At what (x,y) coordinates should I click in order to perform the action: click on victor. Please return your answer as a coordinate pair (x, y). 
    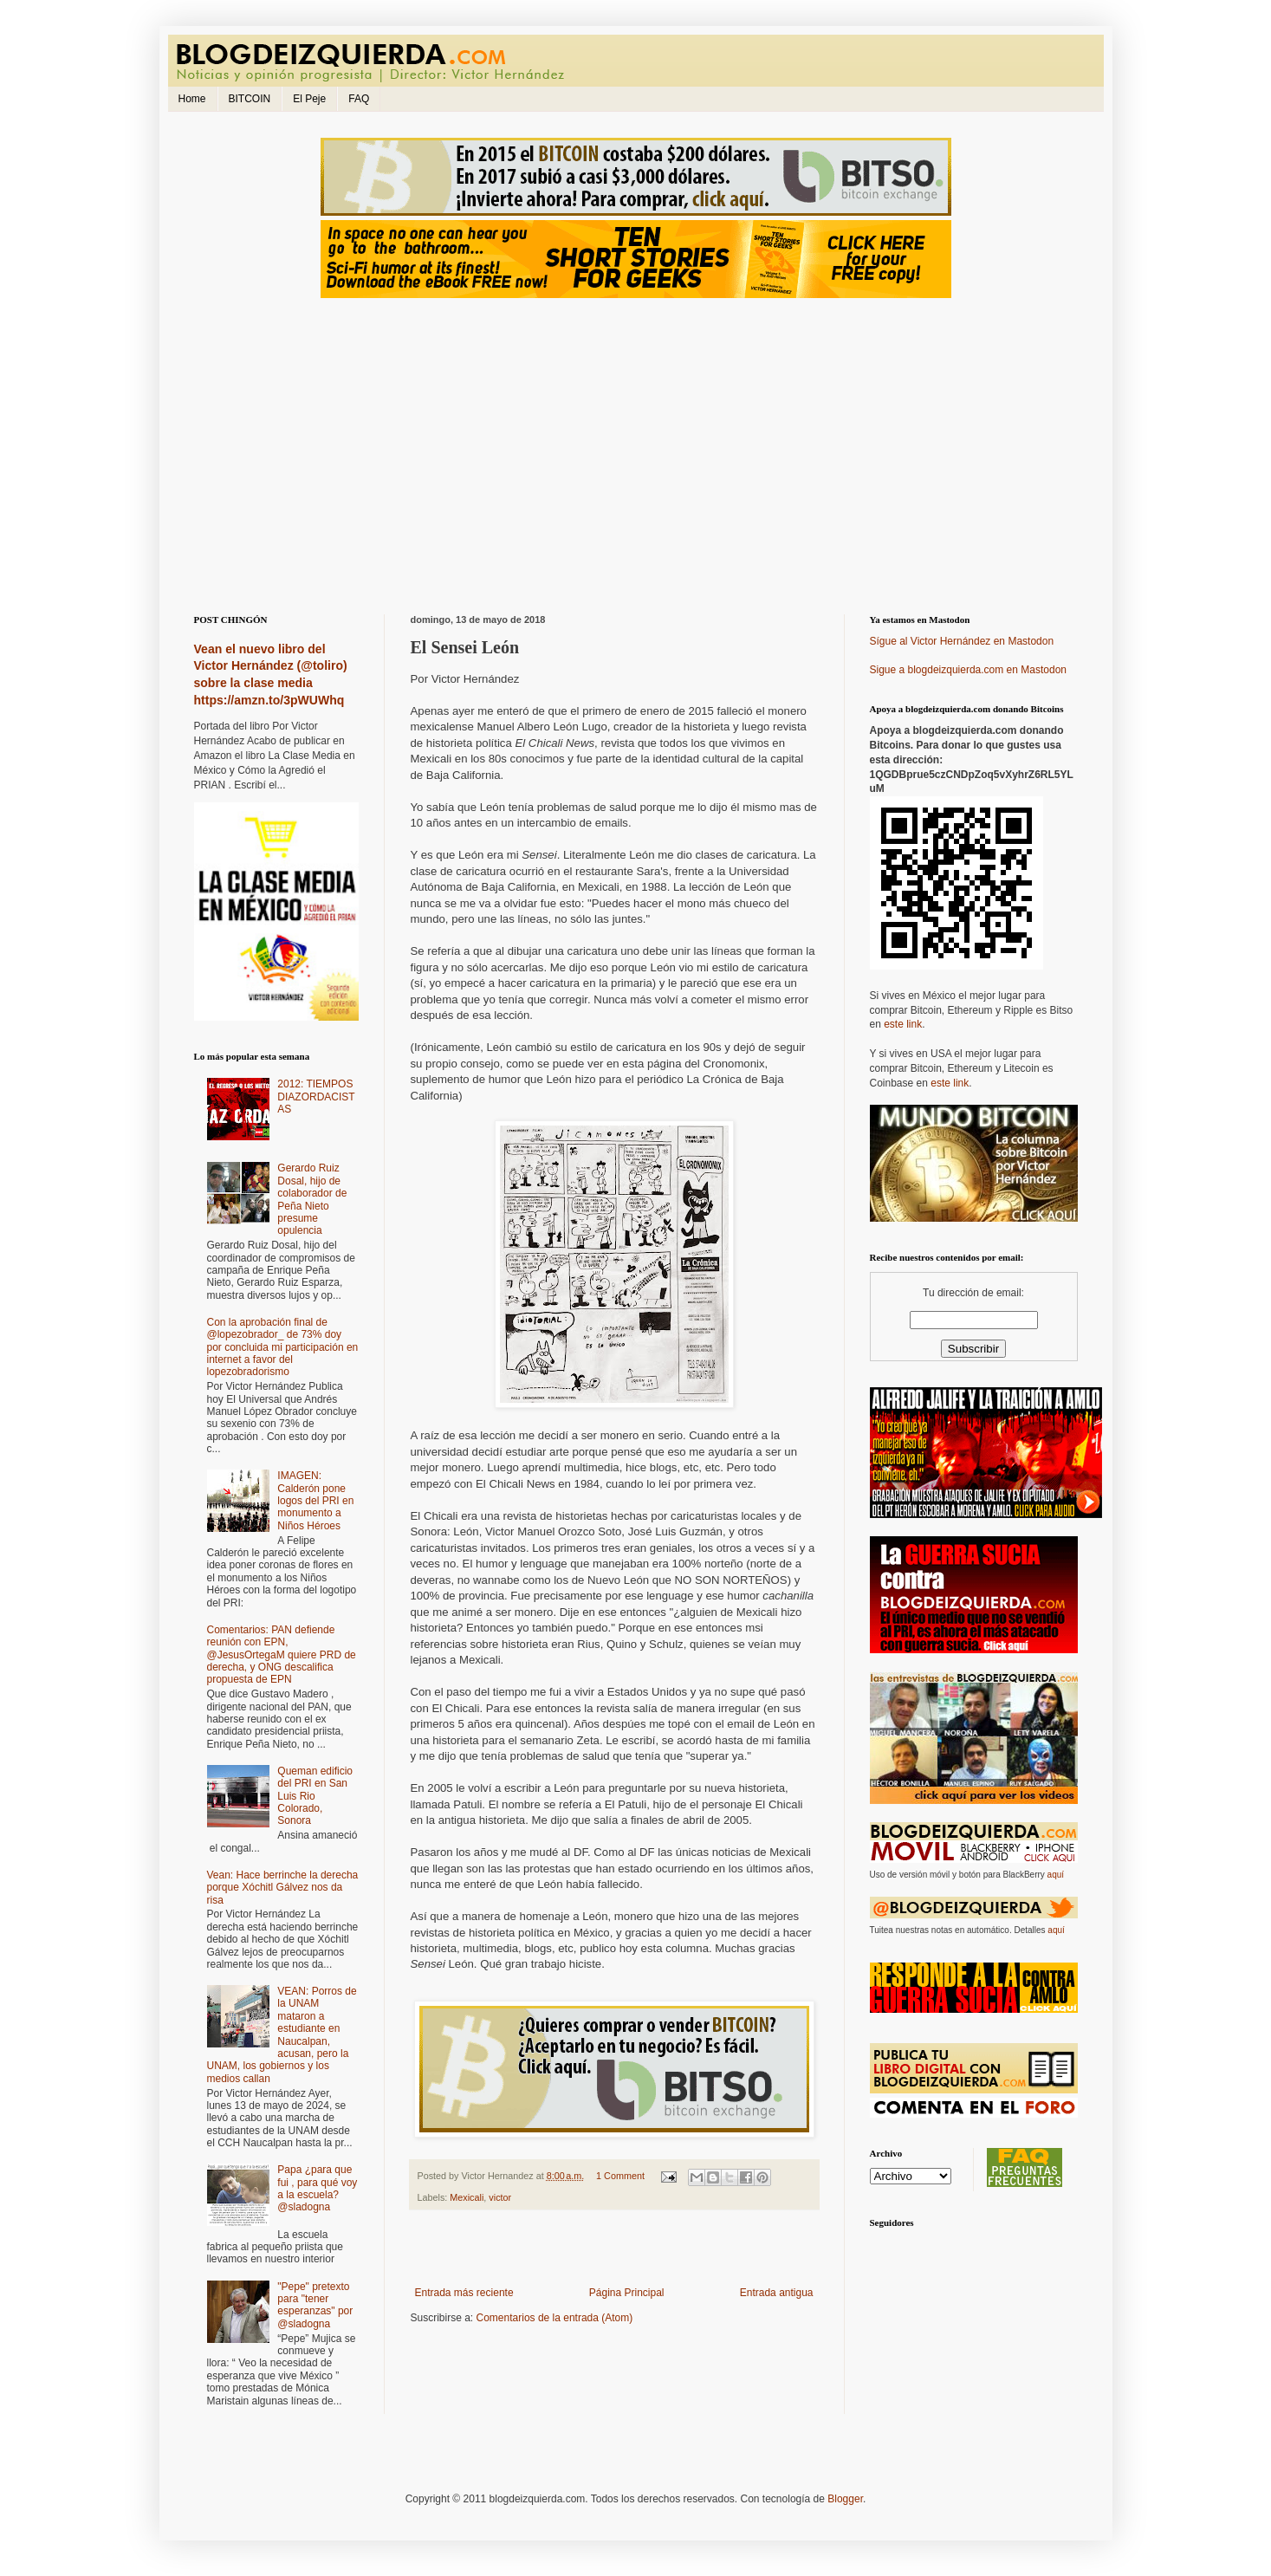
    Looking at the image, I should click on (500, 2197).